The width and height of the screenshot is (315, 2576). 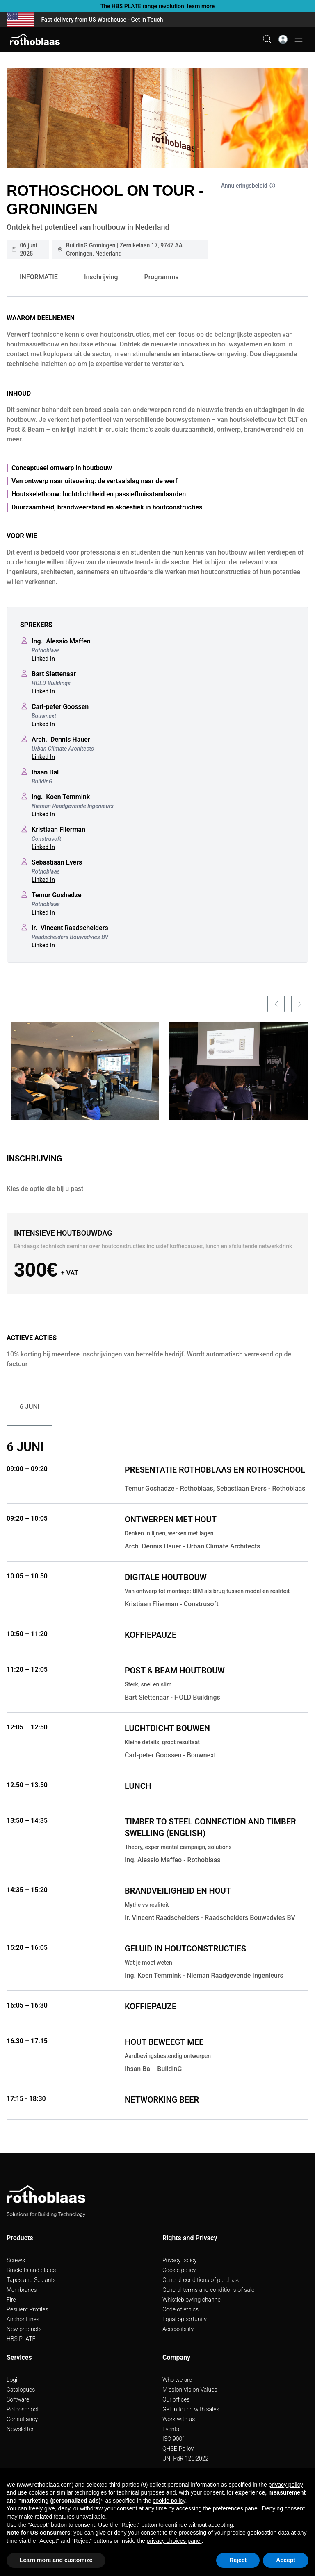 What do you see at coordinates (29, 1406) in the screenshot?
I see `6 JUNI` at bounding box center [29, 1406].